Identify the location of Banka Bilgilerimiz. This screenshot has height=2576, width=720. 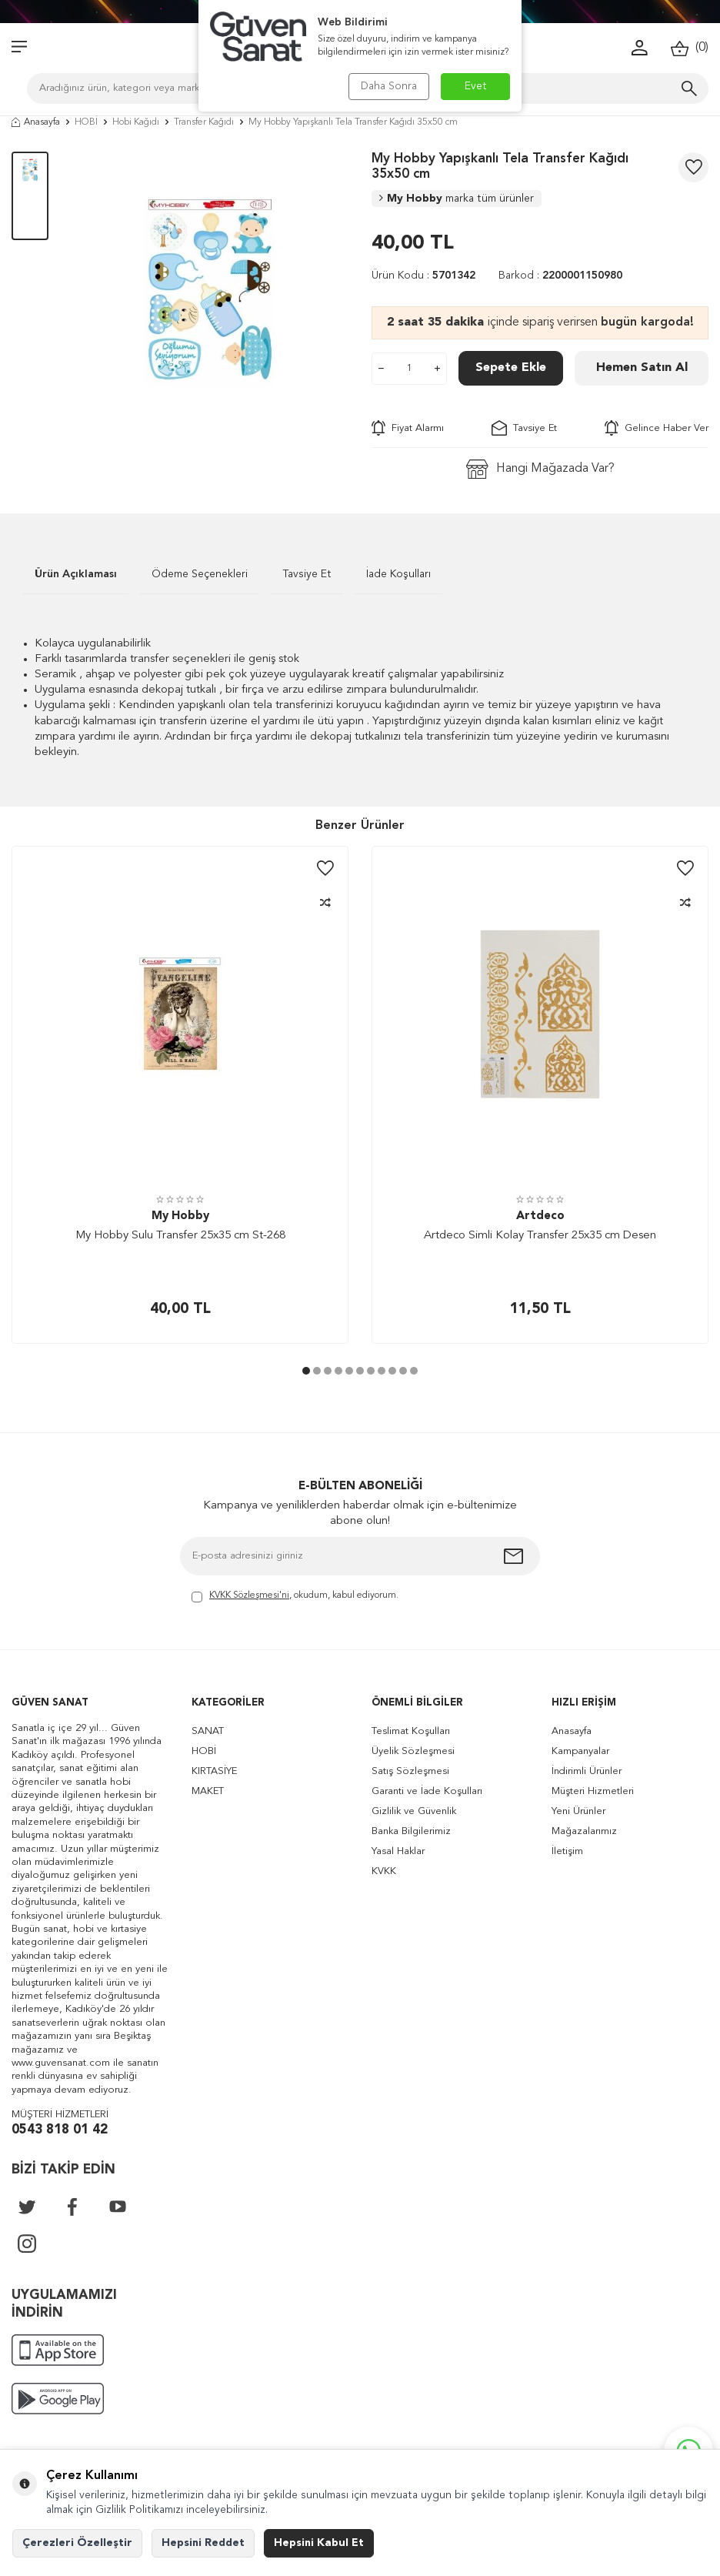
(411, 1831).